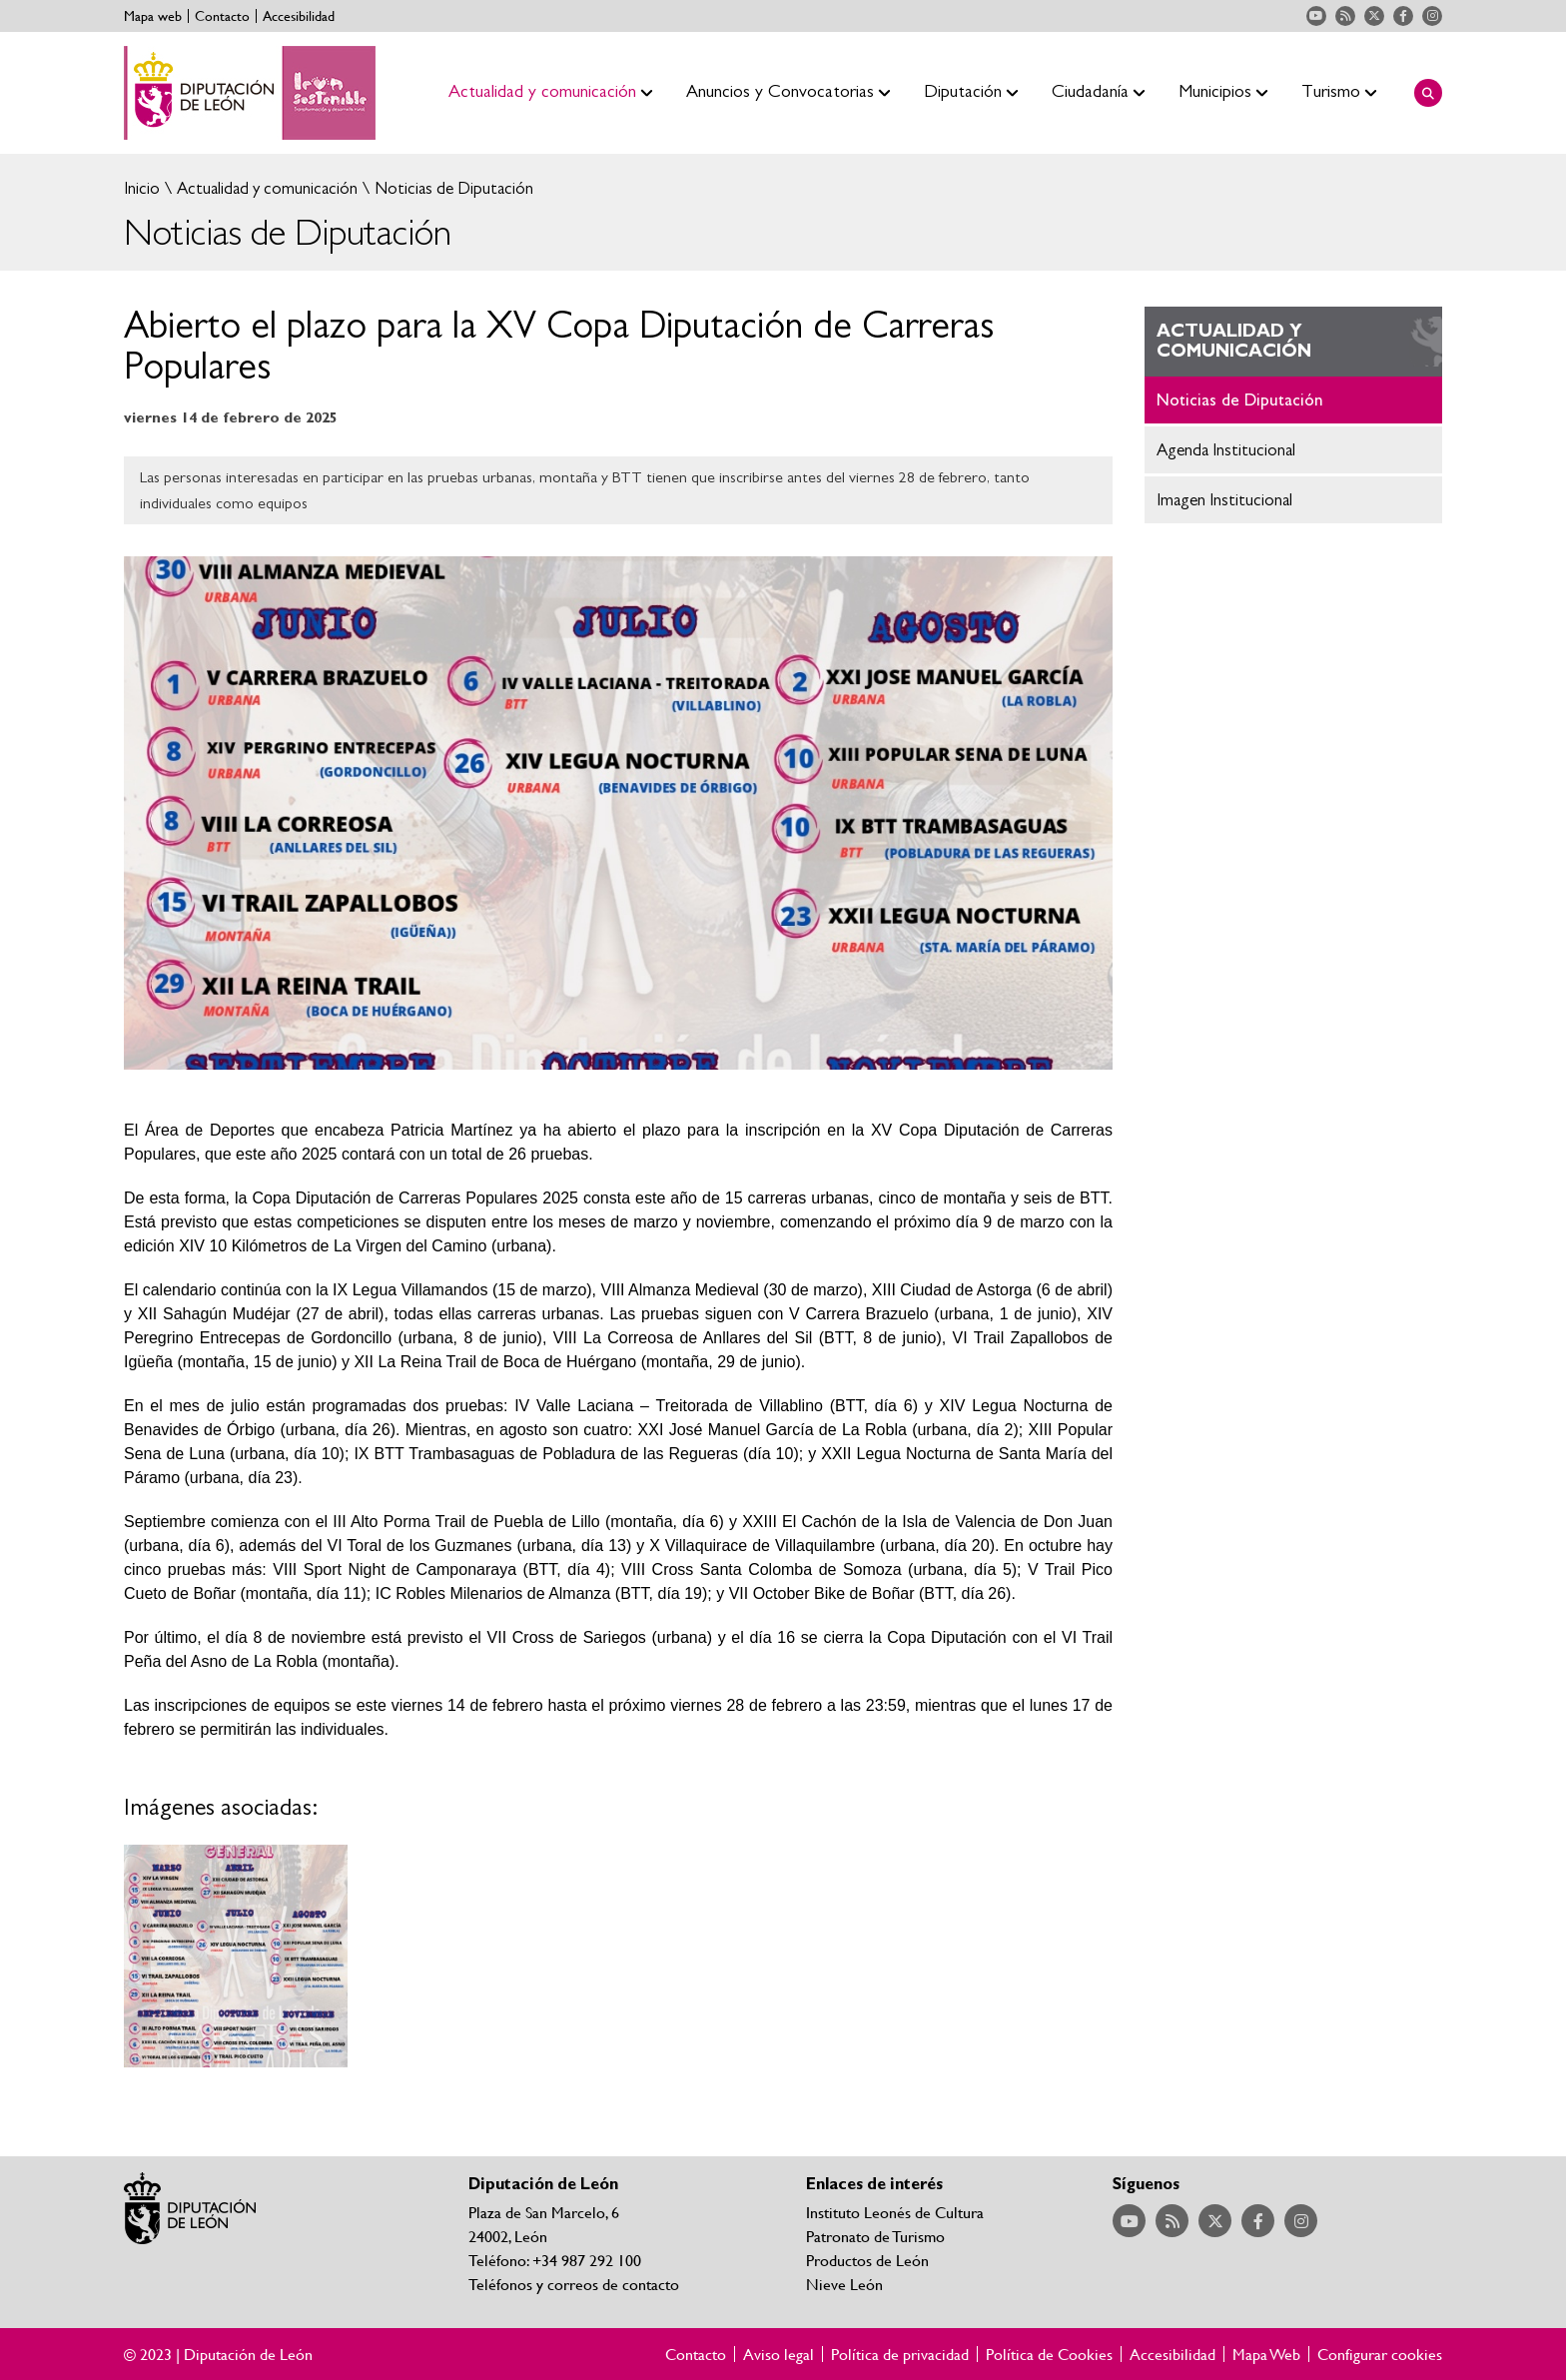  I want to click on Aviso legal, so click(778, 2354).